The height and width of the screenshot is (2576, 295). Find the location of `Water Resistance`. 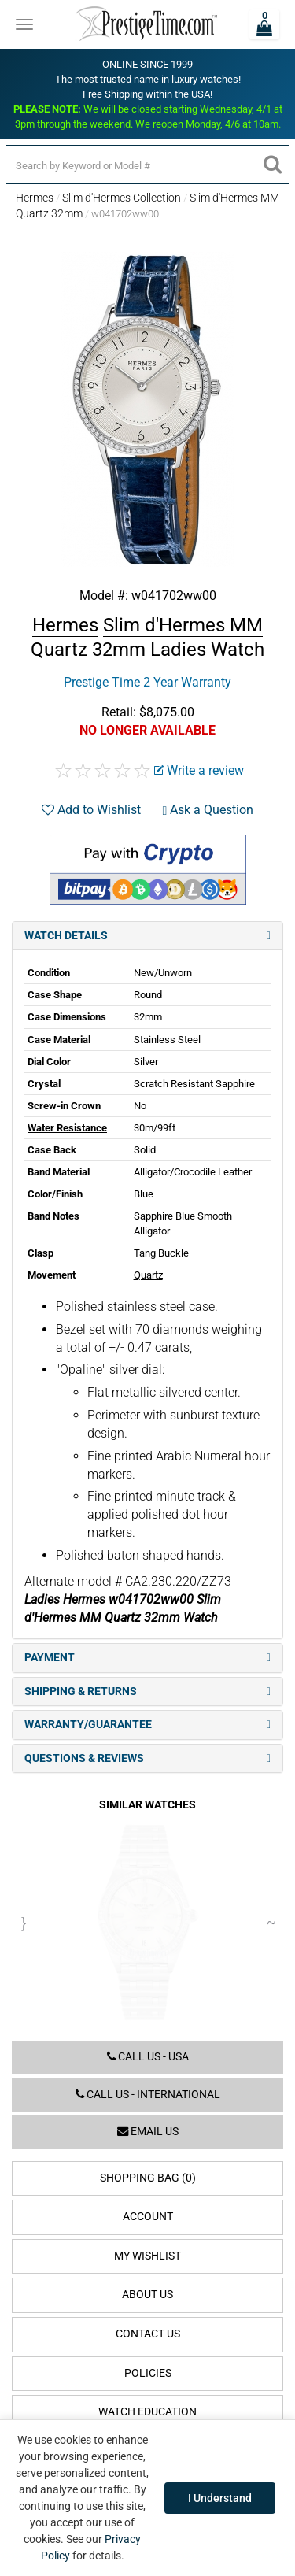

Water Resistance is located at coordinates (67, 1128).